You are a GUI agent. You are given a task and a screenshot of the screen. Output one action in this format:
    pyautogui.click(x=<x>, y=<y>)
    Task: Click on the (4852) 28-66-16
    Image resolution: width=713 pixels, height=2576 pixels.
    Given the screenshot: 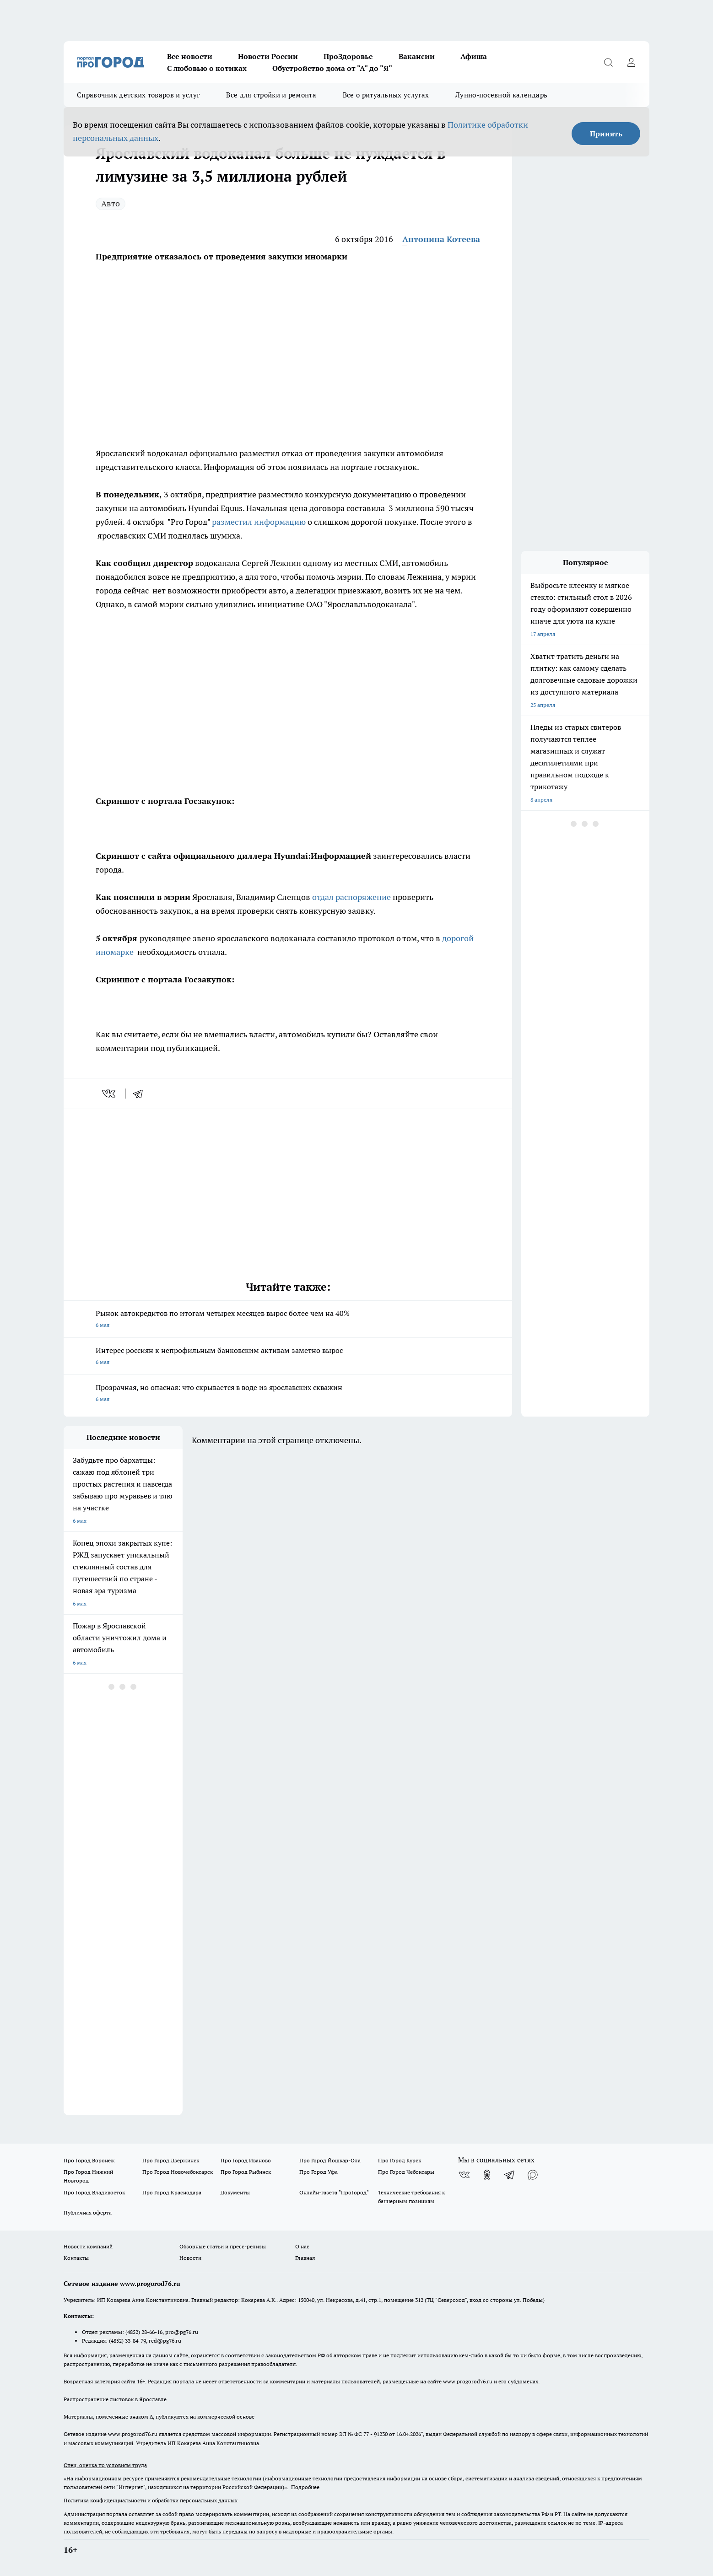 What is the action you would take?
    pyautogui.click(x=143, y=2331)
    